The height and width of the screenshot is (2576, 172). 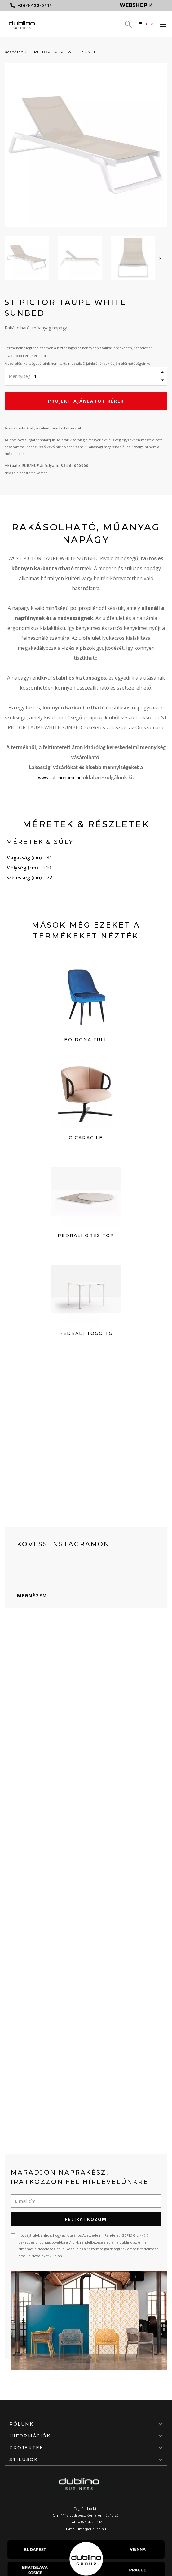 What do you see at coordinates (136, 5) in the screenshot?
I see `Webshop` at bounding box center [136, 5].